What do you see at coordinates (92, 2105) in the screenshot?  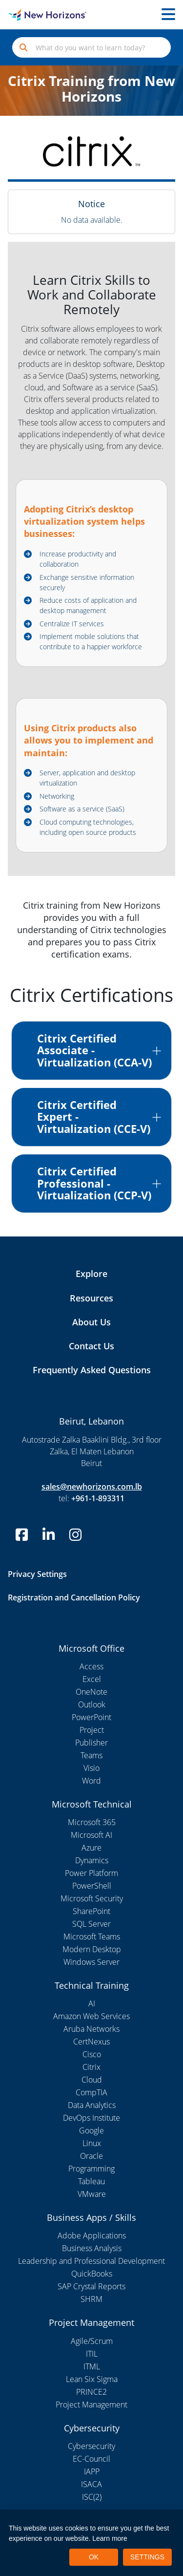 I see `Data Analytics` at bounding box center [92, 2105].